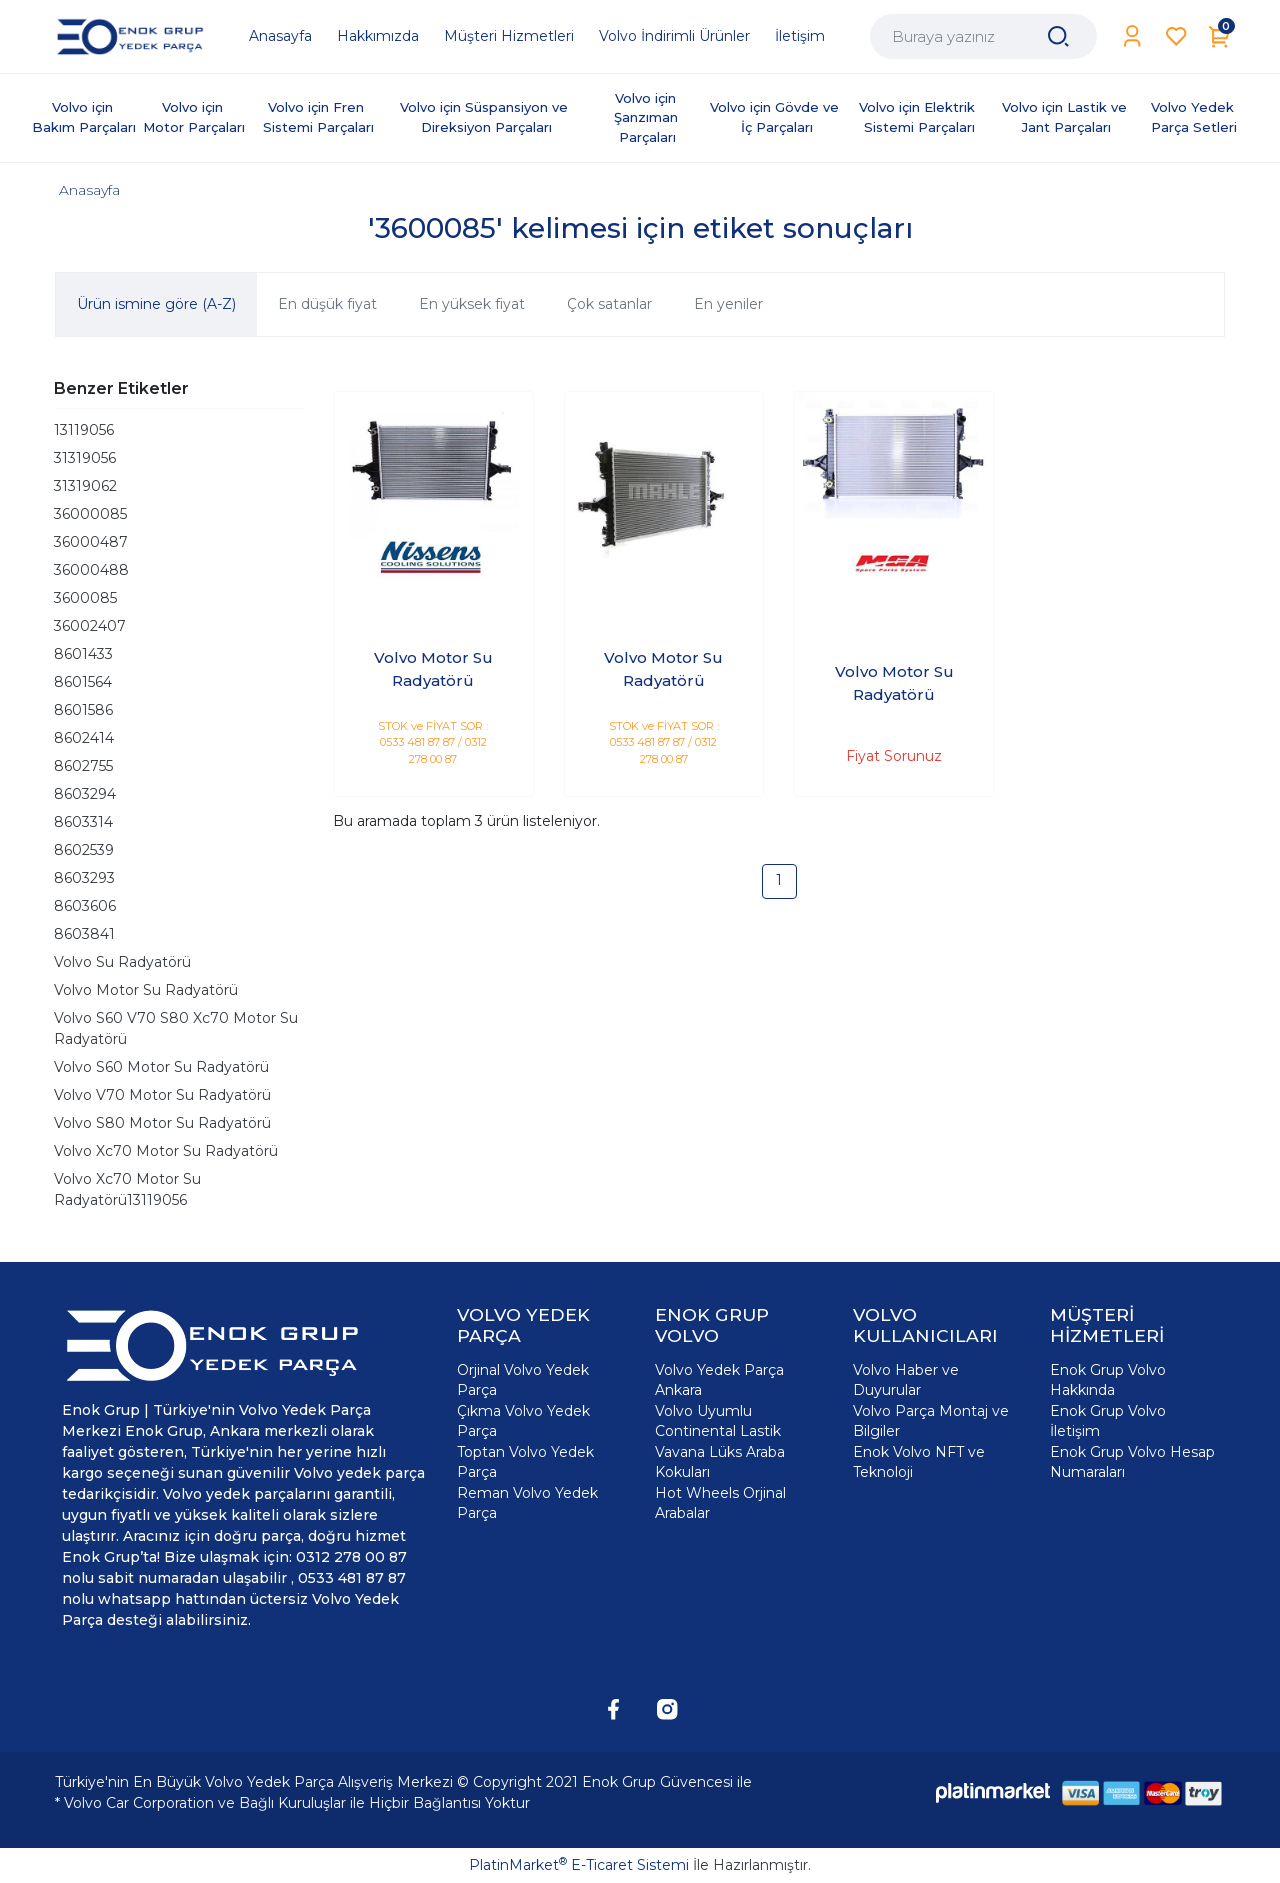 The image size is (1280, 1883). What do you see at coordinates (85, 458) in the screenshot?
I see `31319056` at bounding box center [85, 458].